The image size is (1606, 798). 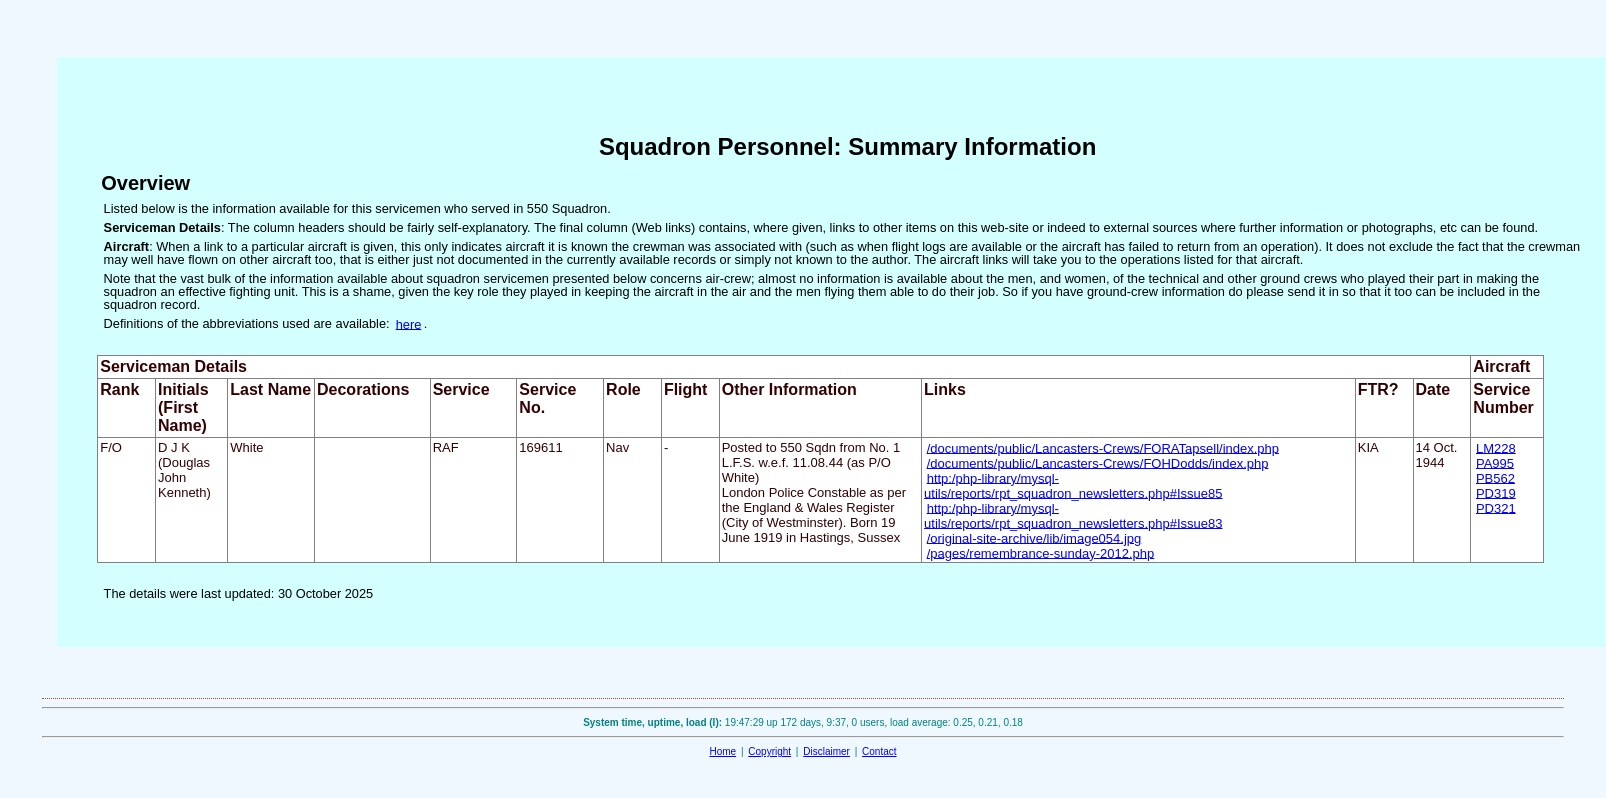 What do you see at coordinates (409, 323) in the screenshot?
I see `here` at bounding box center [409, 323].